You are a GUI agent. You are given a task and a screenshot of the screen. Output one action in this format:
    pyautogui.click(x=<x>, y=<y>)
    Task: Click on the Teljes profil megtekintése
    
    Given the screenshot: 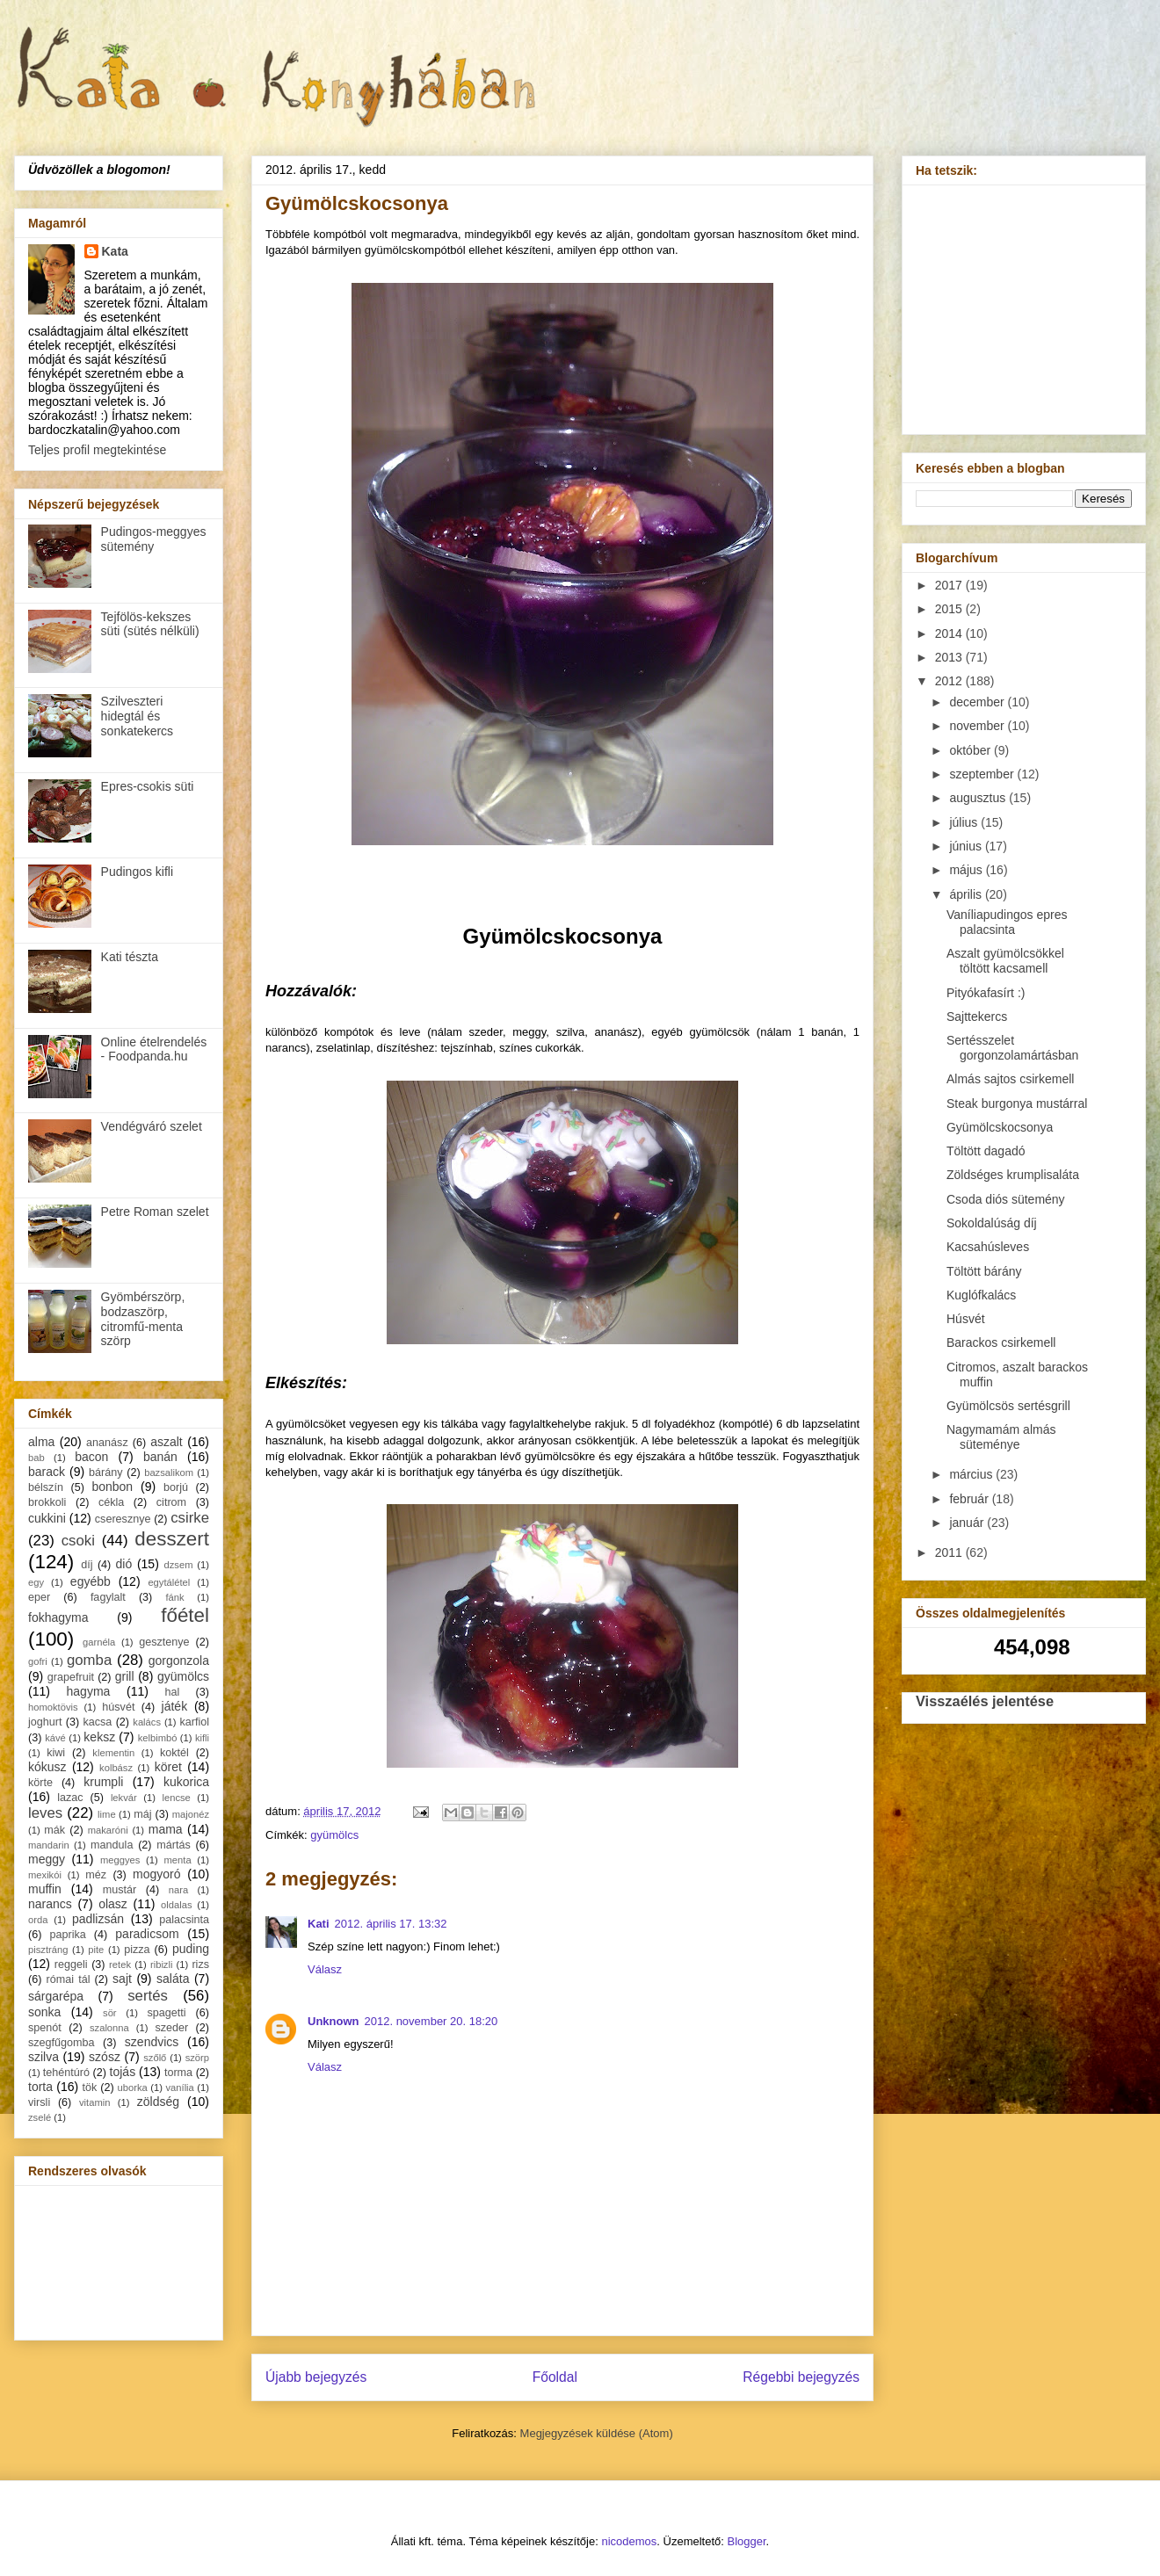 What is the action you would take?
    pyautogui.click(x=97, y=450)
    